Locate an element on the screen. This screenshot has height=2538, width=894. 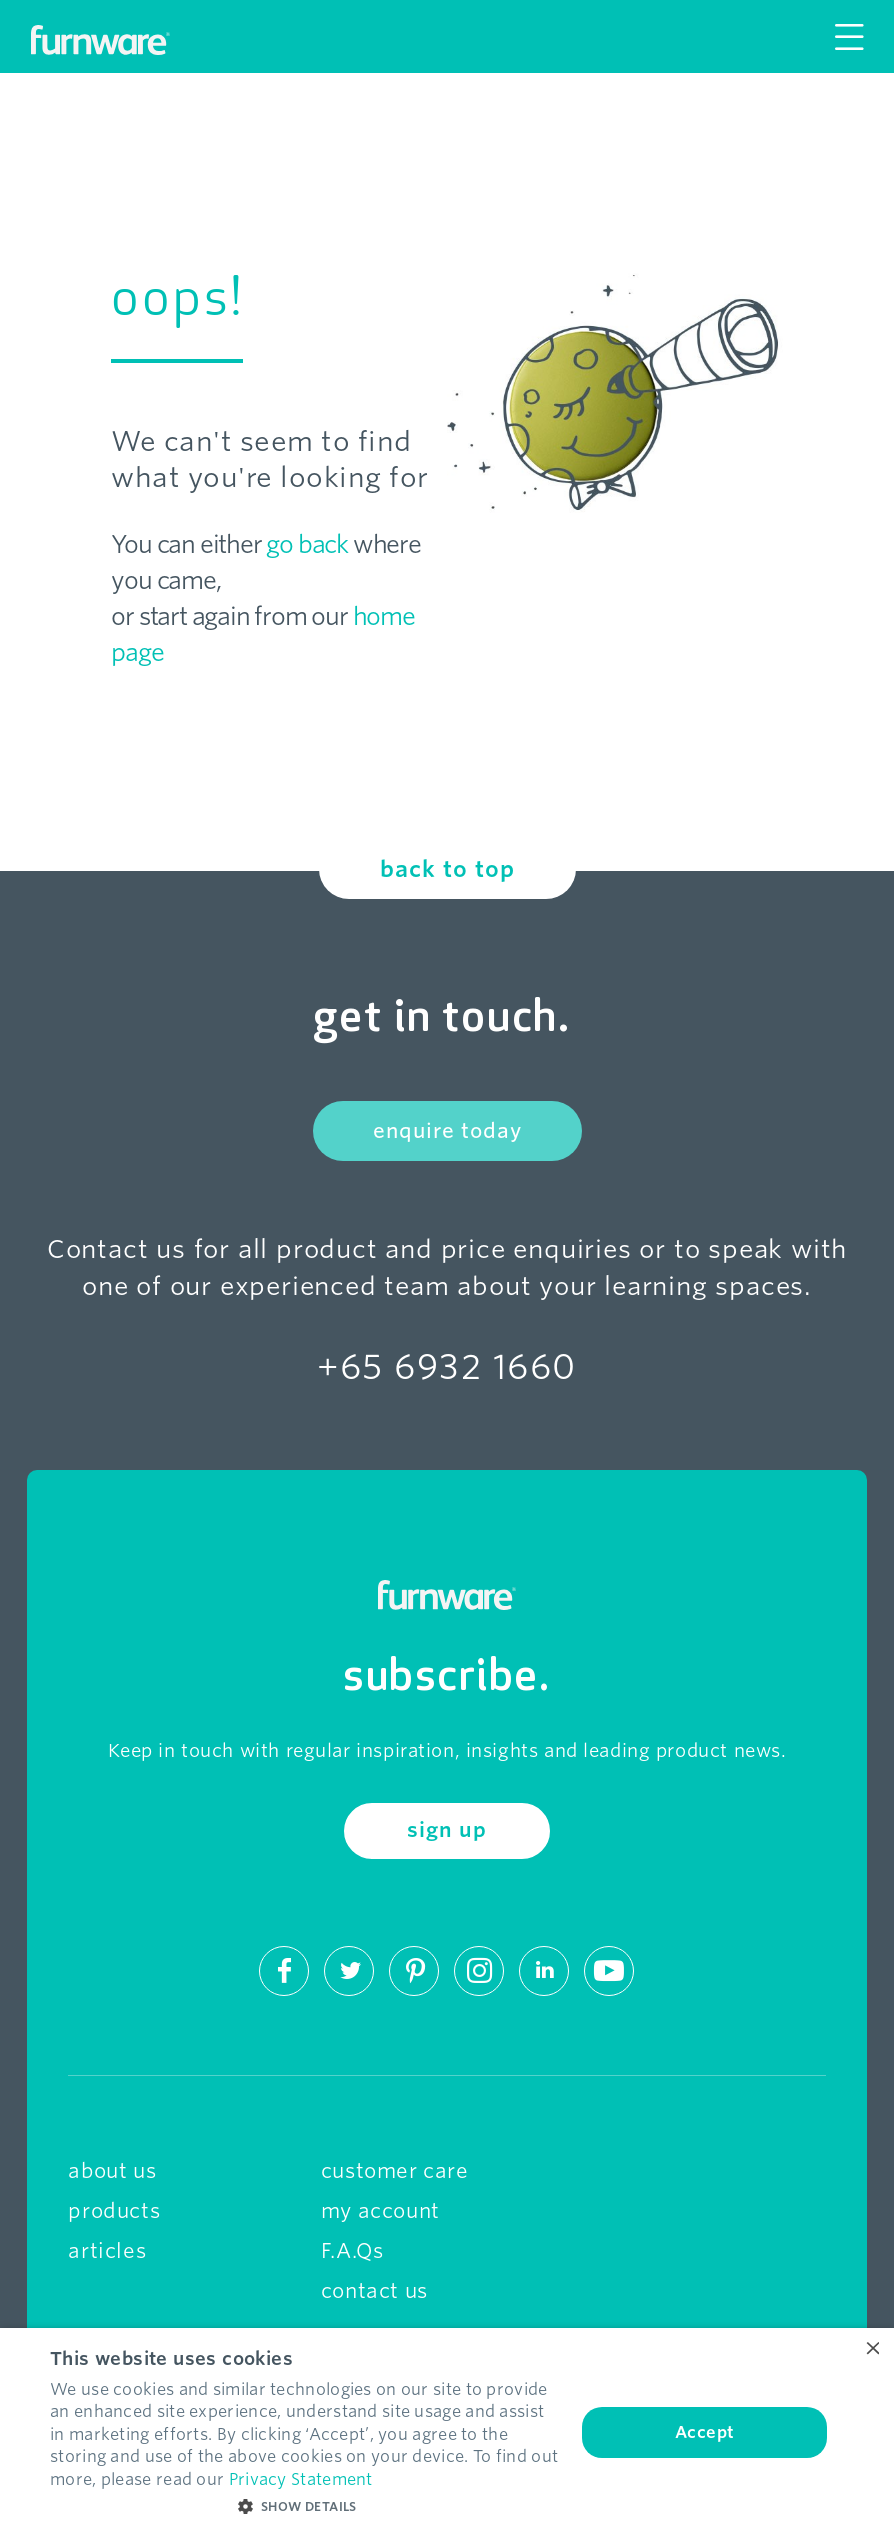
× [button] is located at coordinates (871, 2349).